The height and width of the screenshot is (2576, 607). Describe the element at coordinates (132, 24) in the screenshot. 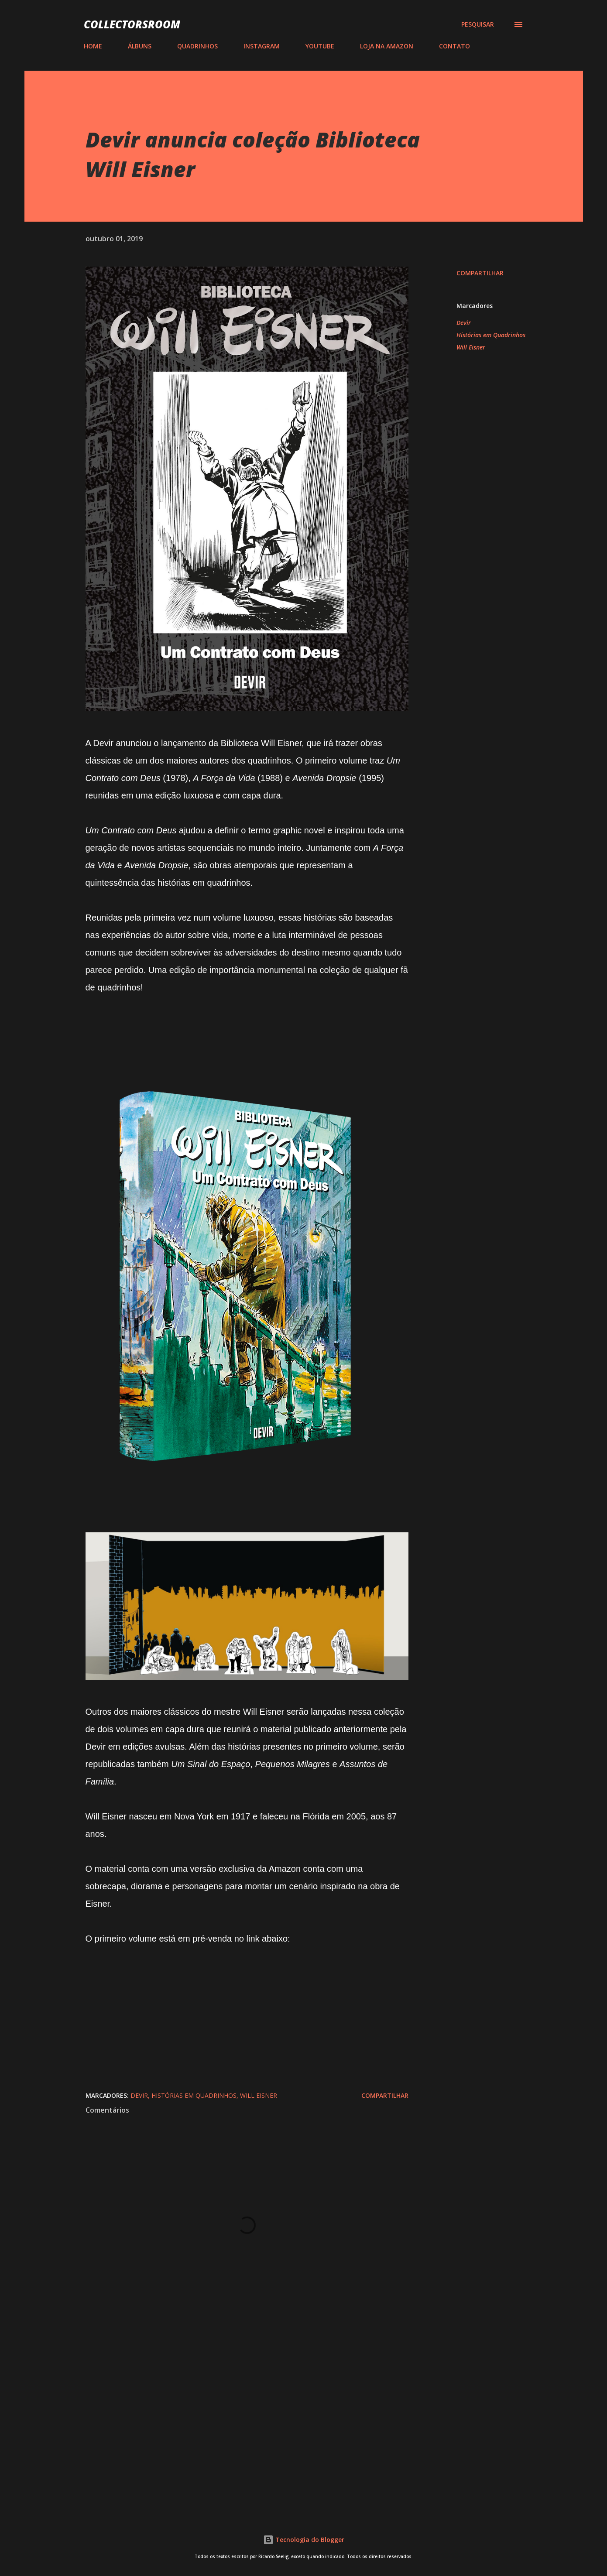

I see `COLLECTORSROOM` at that location.